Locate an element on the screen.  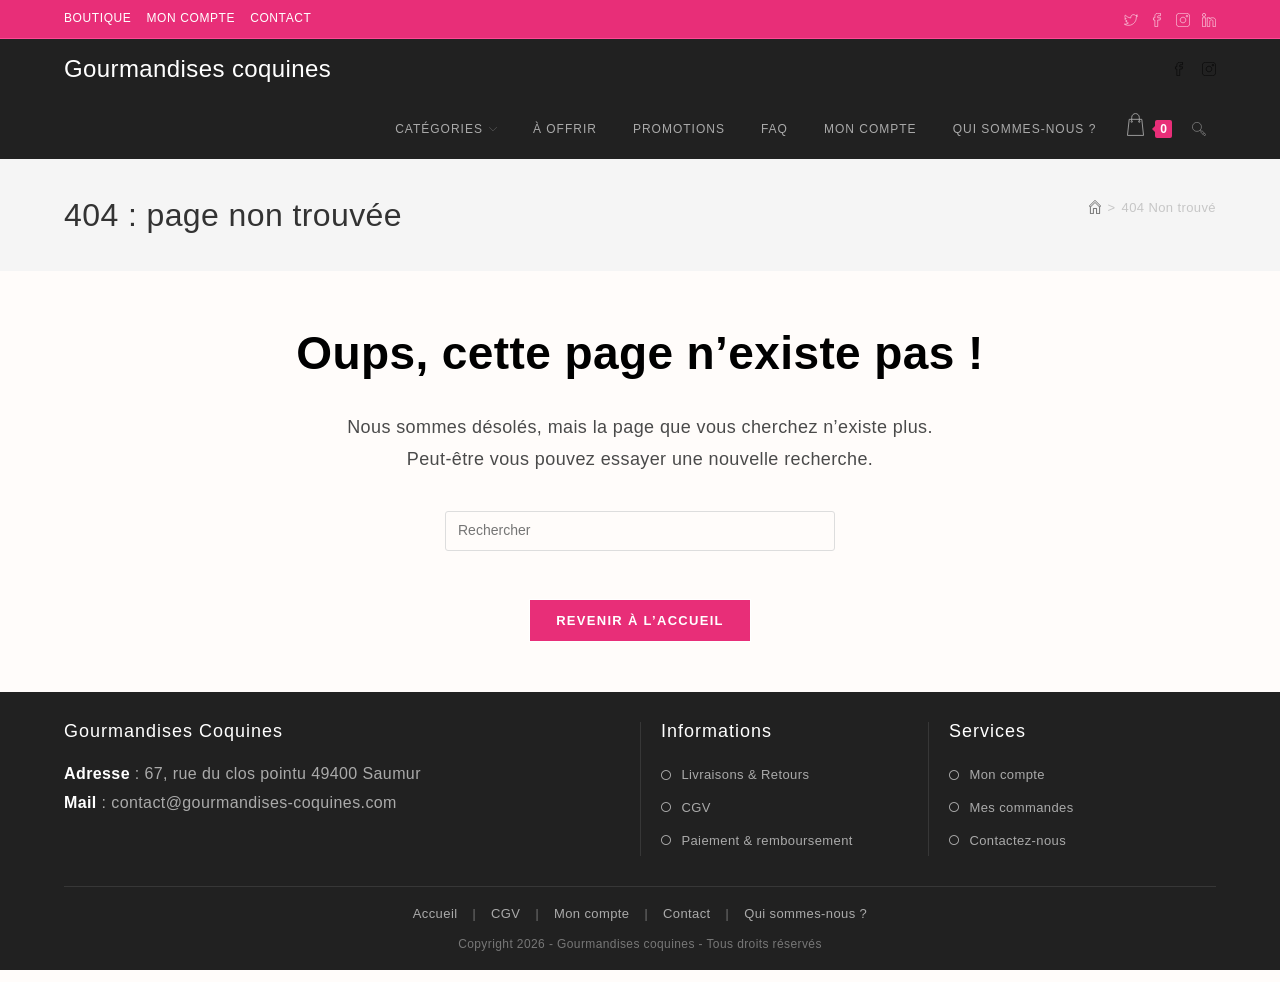
Accueil is located at coordinates (435, 925).